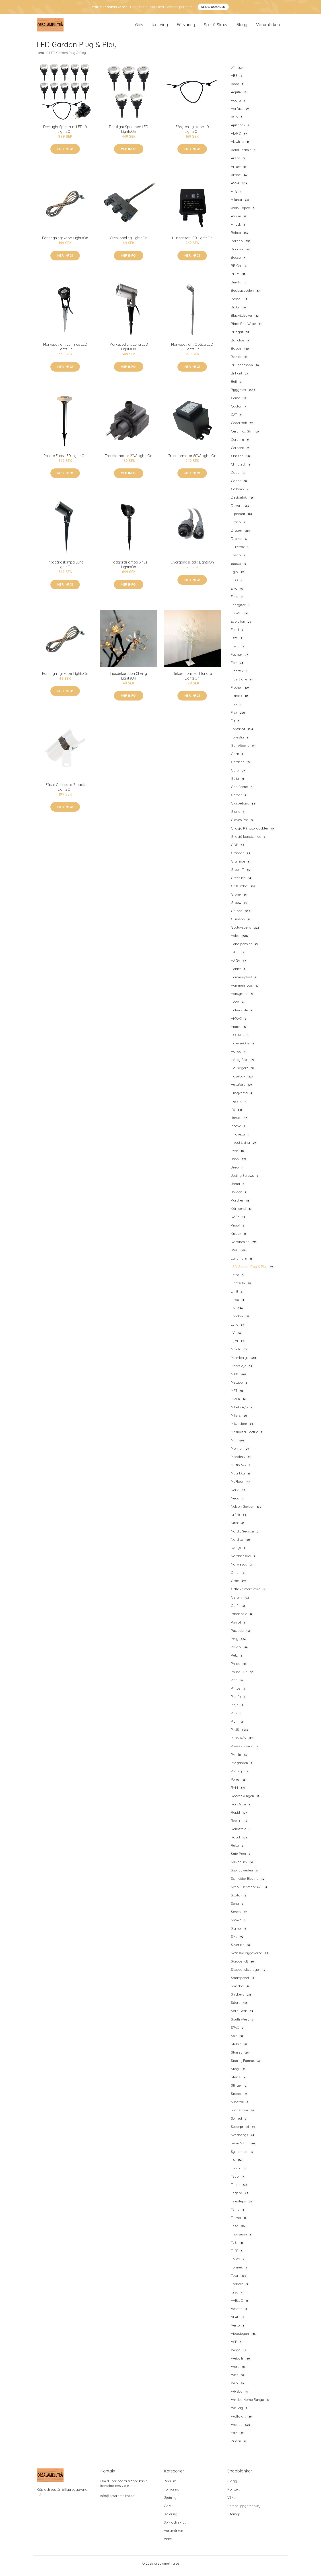 Image resolution: width=321 pixels, height=2576 pixels. Describe the element at coordinates (237, 1685) in the screenshot. I see `Pica` at that location.